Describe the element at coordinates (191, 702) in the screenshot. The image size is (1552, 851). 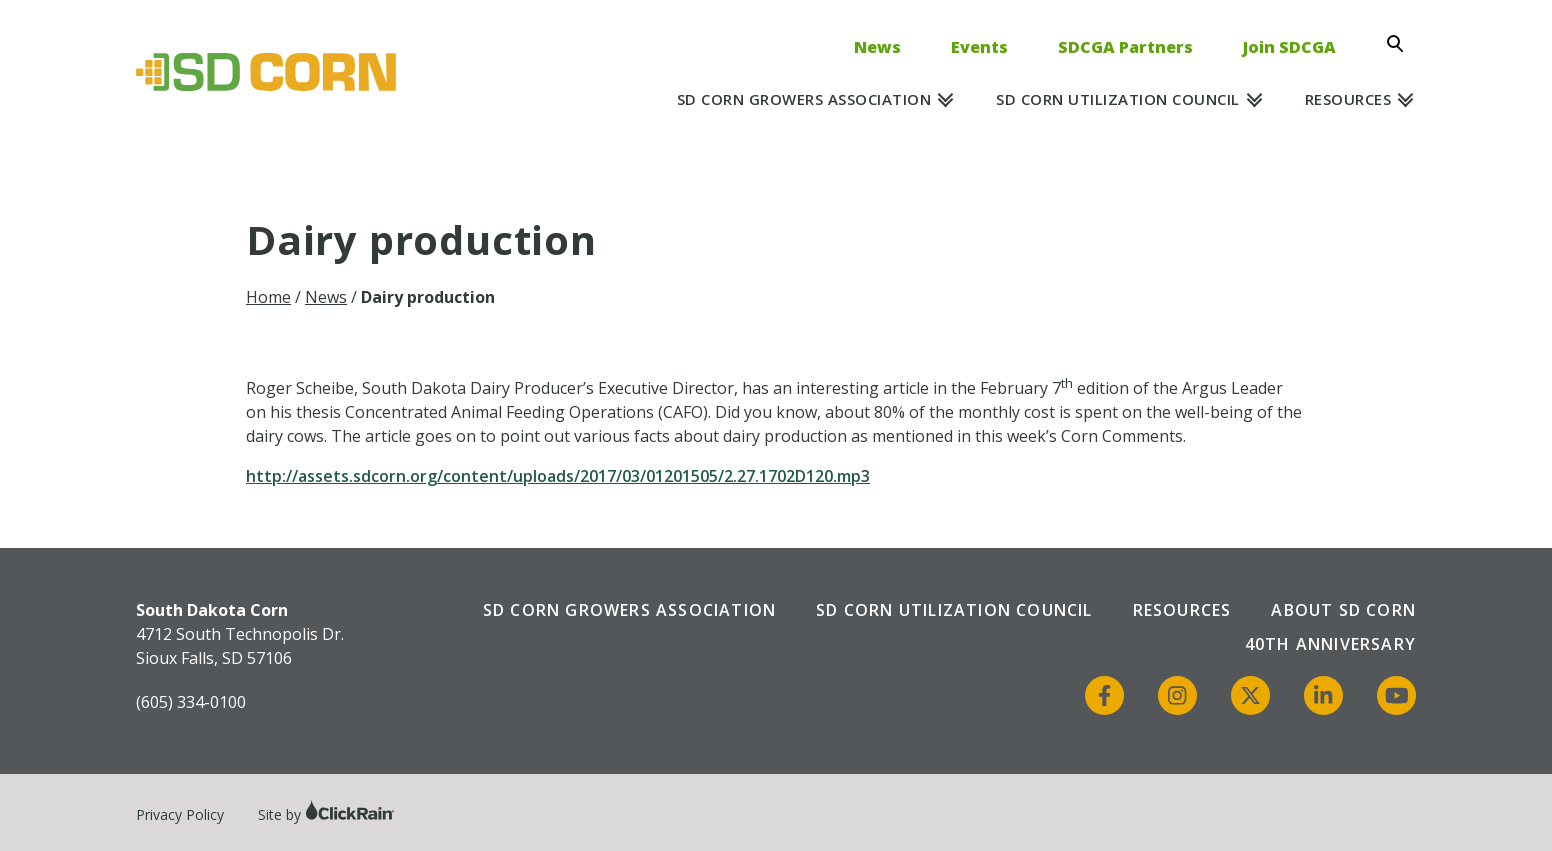
I see `(605) 334-0100` at that location.